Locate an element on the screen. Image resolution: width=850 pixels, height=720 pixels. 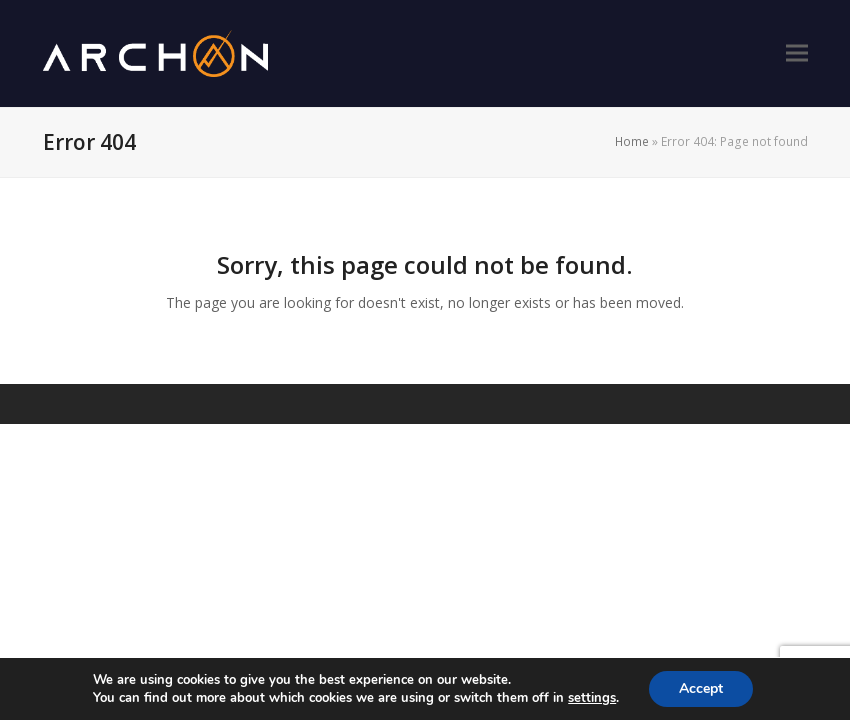
settings is located at coordinates (592, 698).